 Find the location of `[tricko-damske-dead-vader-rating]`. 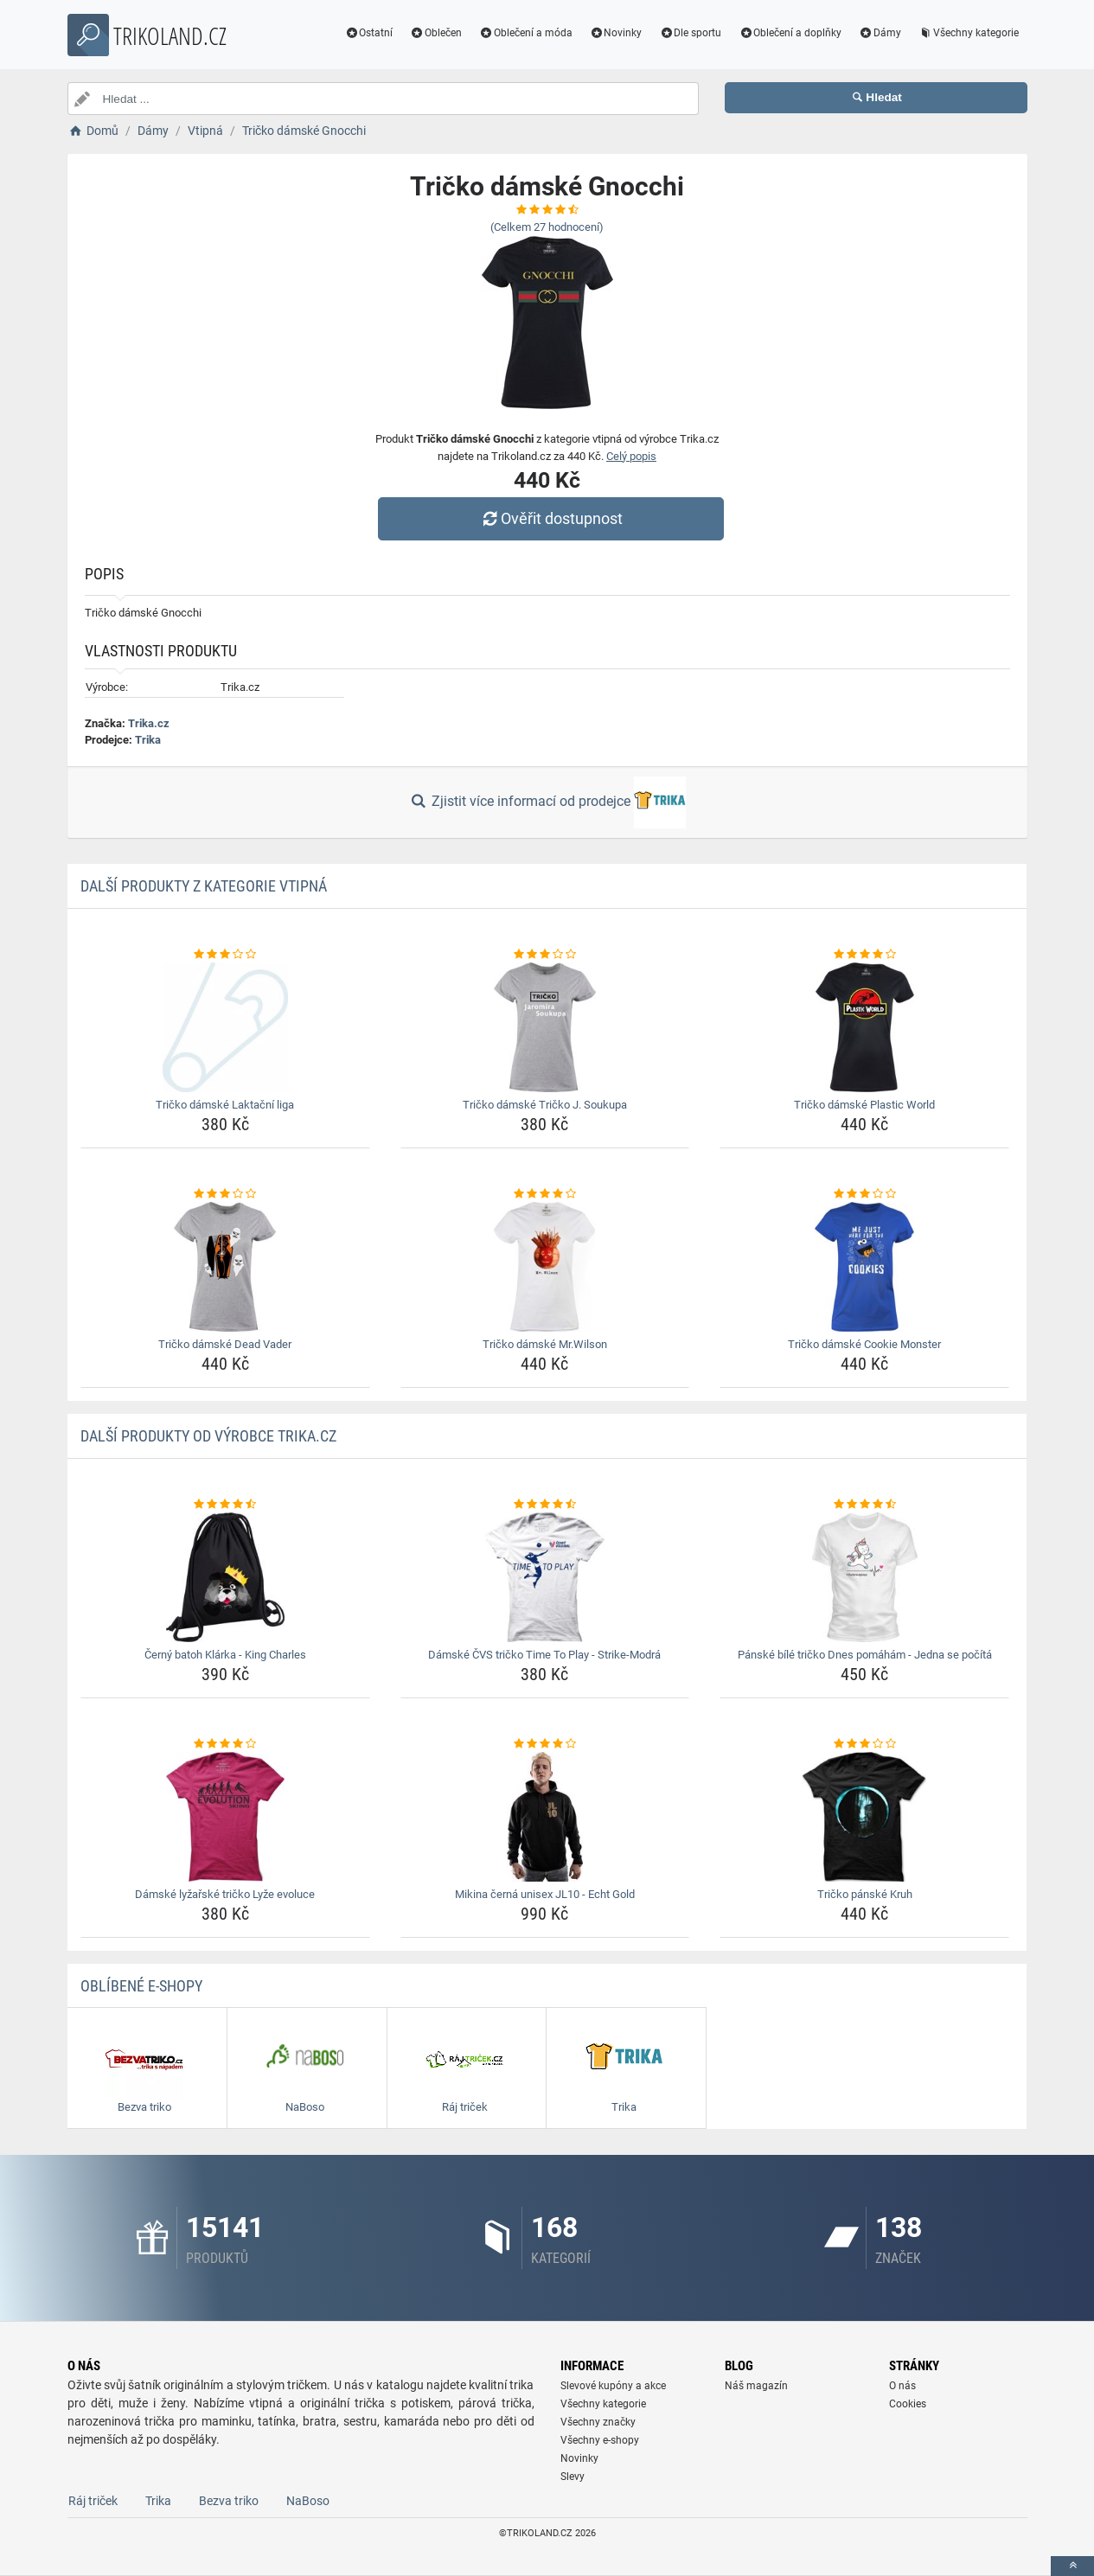

[tricko-damske-dead-vader-rating] is located at coordinates (225, 1194).